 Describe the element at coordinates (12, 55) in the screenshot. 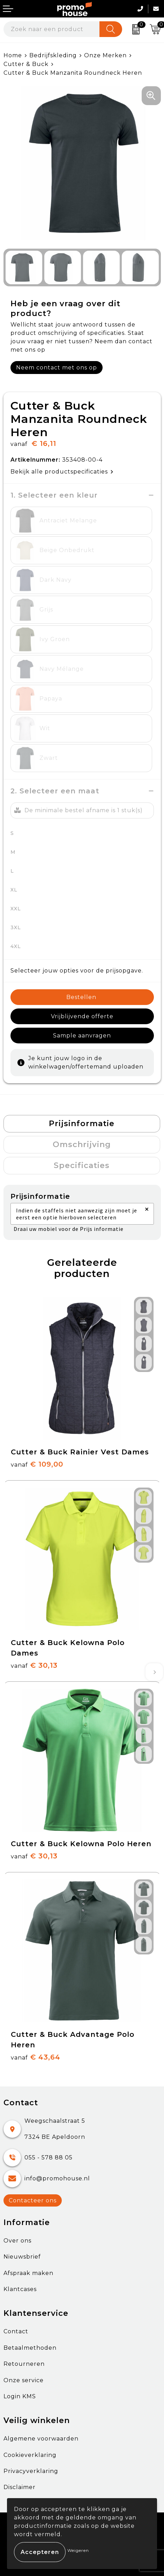

I see `Home` at that location.